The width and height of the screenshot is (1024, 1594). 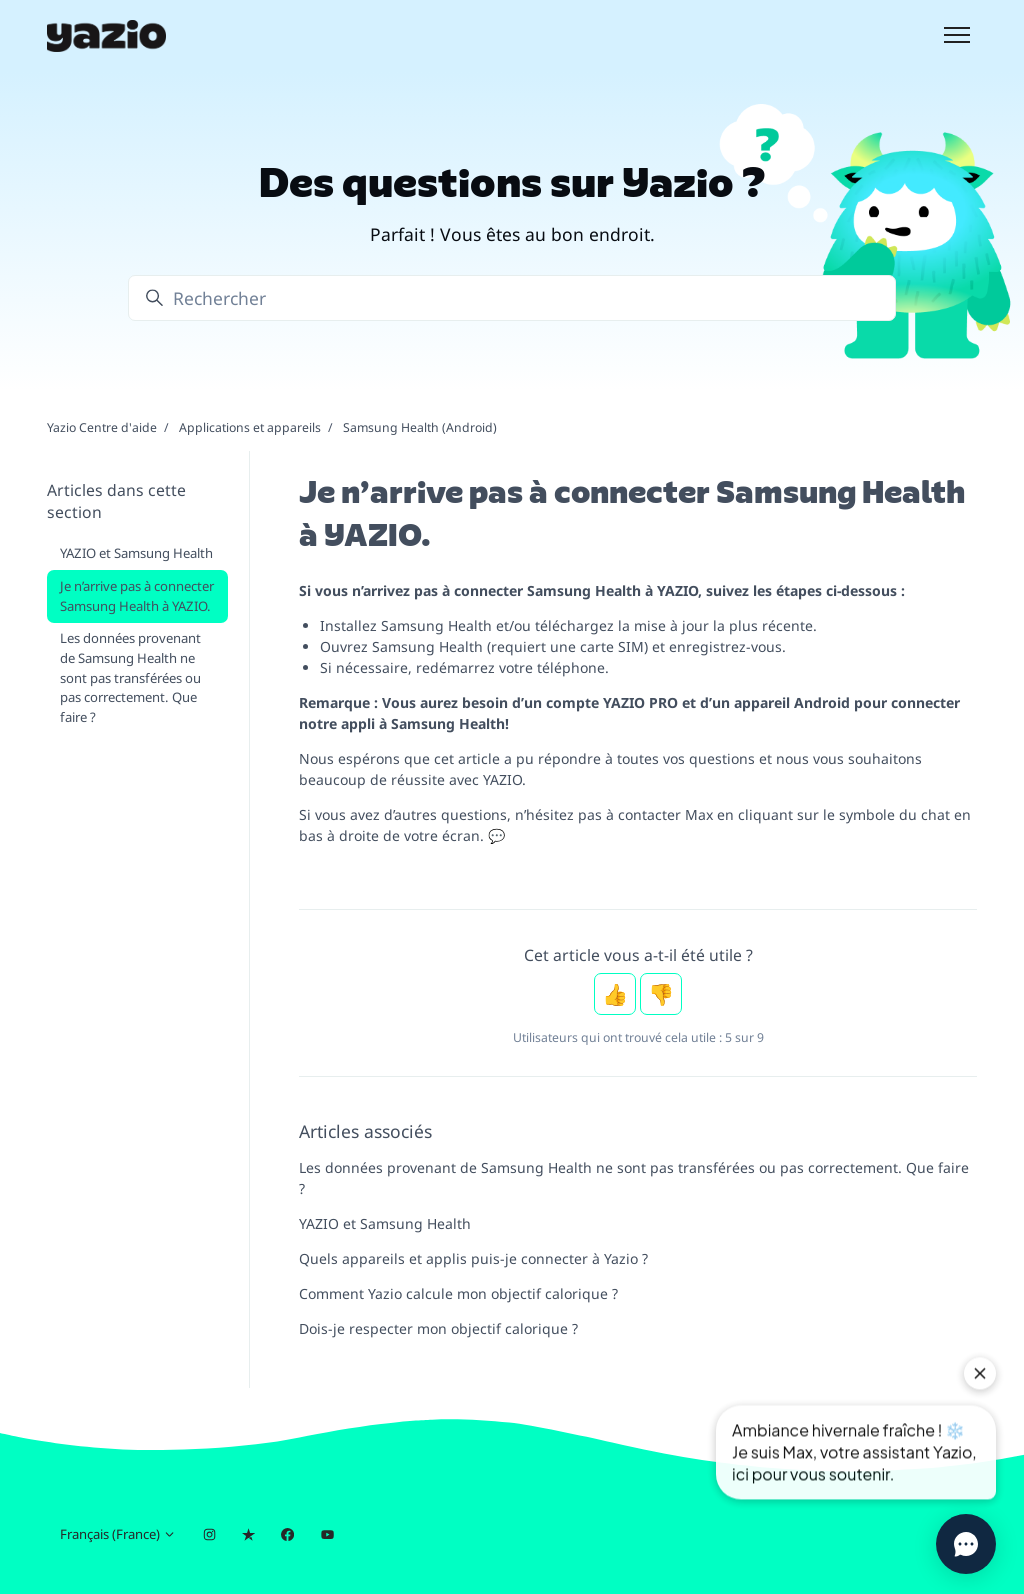 What do you see at coordinates (118, 1534) in the screenshot?
I see `Français (France)` at bounding box center [118, 1534].